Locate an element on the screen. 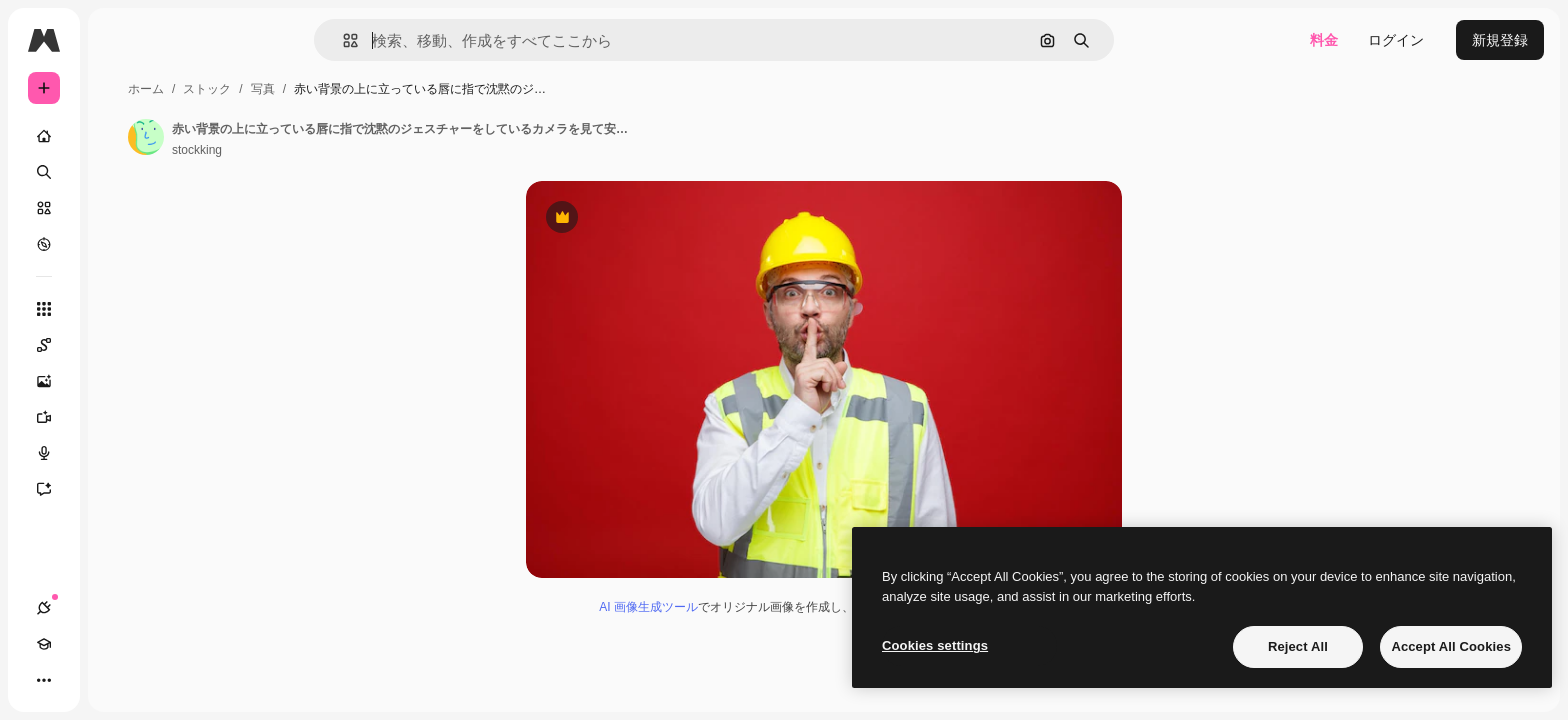 The image size is (1568, 720). 料金 is located at coordinates (1324, 40).